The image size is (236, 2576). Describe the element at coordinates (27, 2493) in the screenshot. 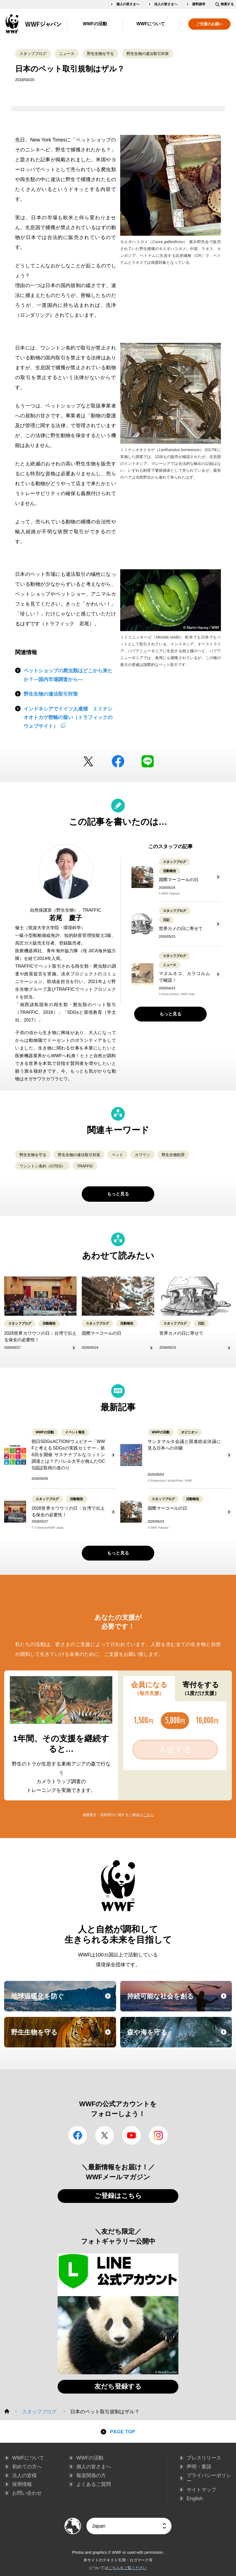

I see `お問い合わせ` at that location.